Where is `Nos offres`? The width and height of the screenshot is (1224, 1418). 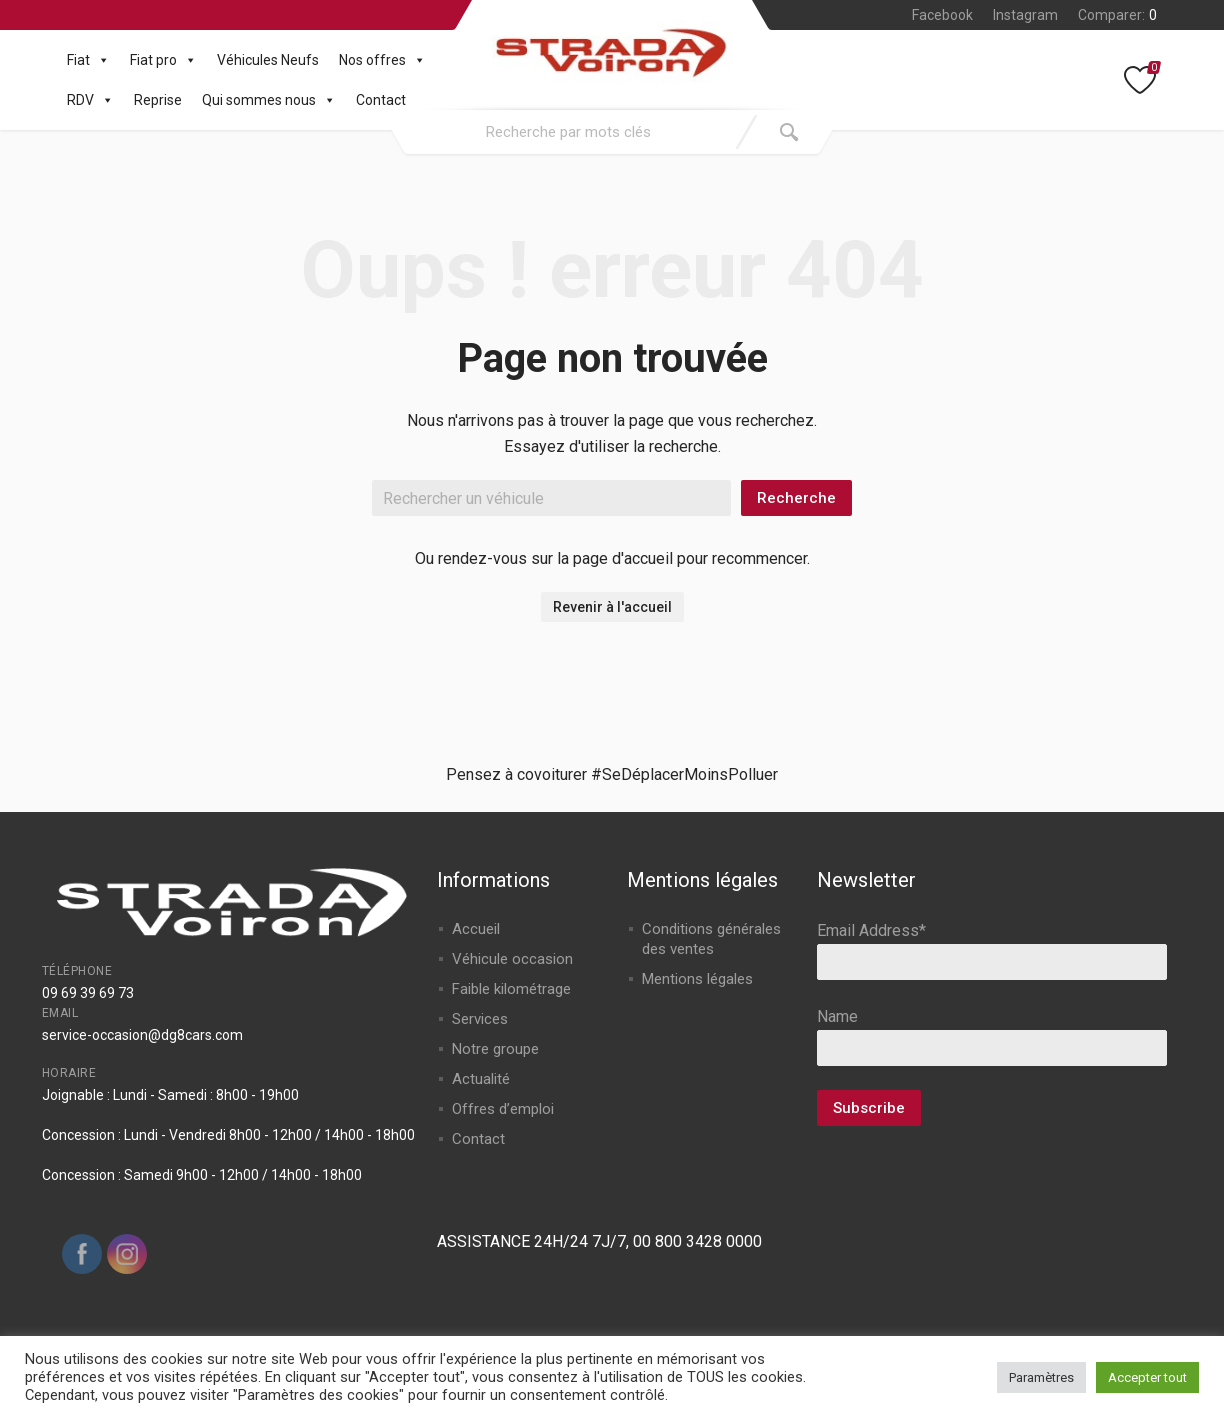
Nos offres is located at coordinates (382, 60).